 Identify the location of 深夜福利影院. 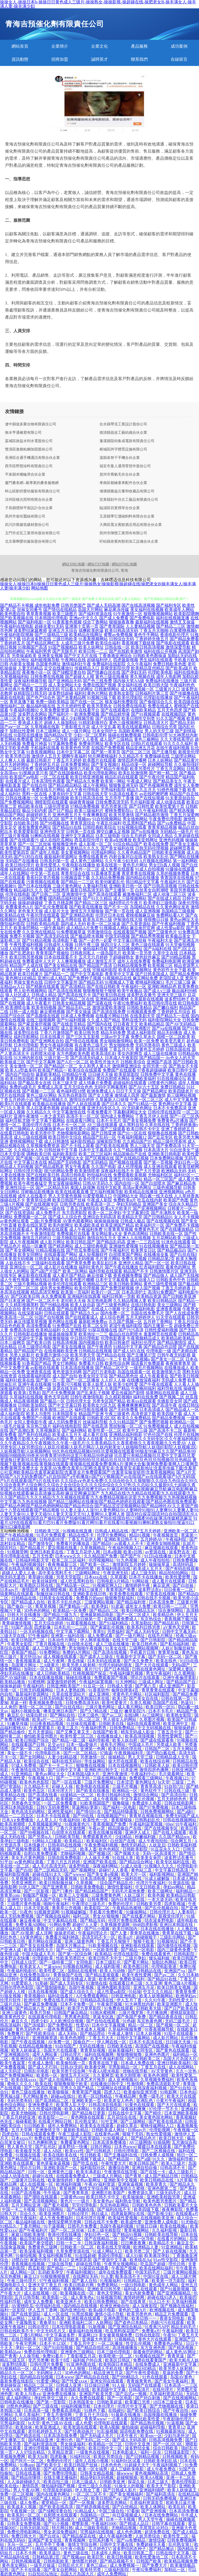
(12, 1388).